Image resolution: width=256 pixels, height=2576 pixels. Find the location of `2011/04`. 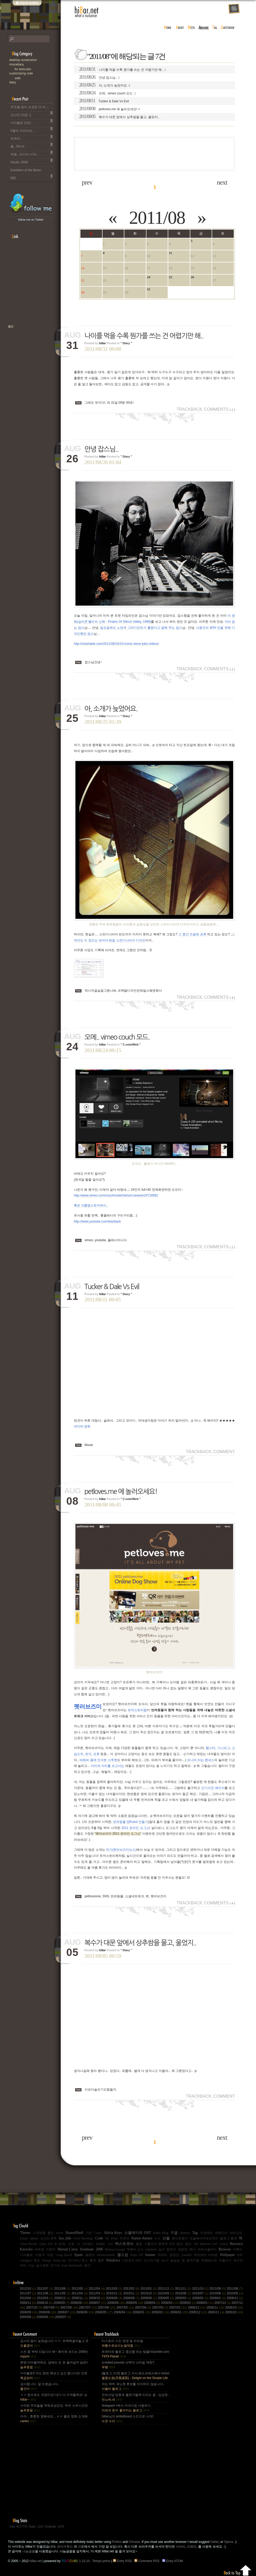

2011/04 is located at coordinates (80, 2293).